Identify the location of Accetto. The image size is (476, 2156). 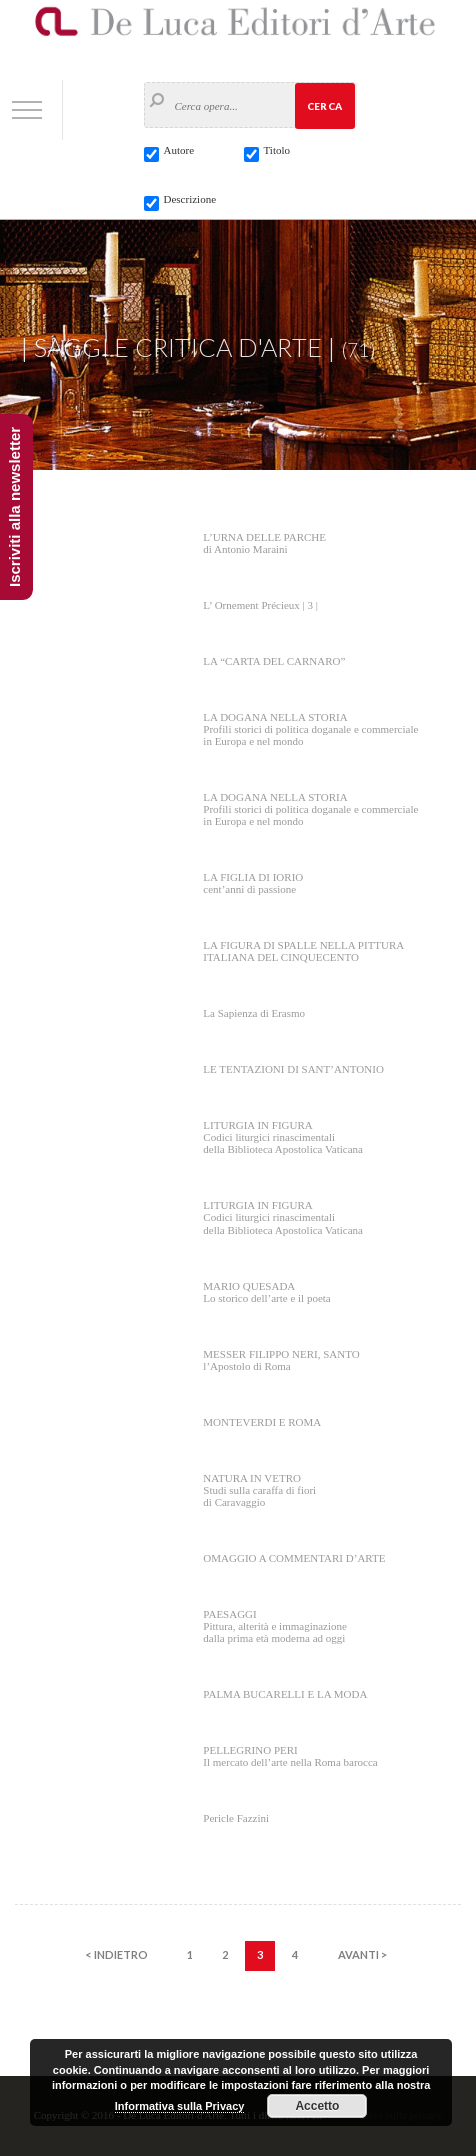
(317, 2106).